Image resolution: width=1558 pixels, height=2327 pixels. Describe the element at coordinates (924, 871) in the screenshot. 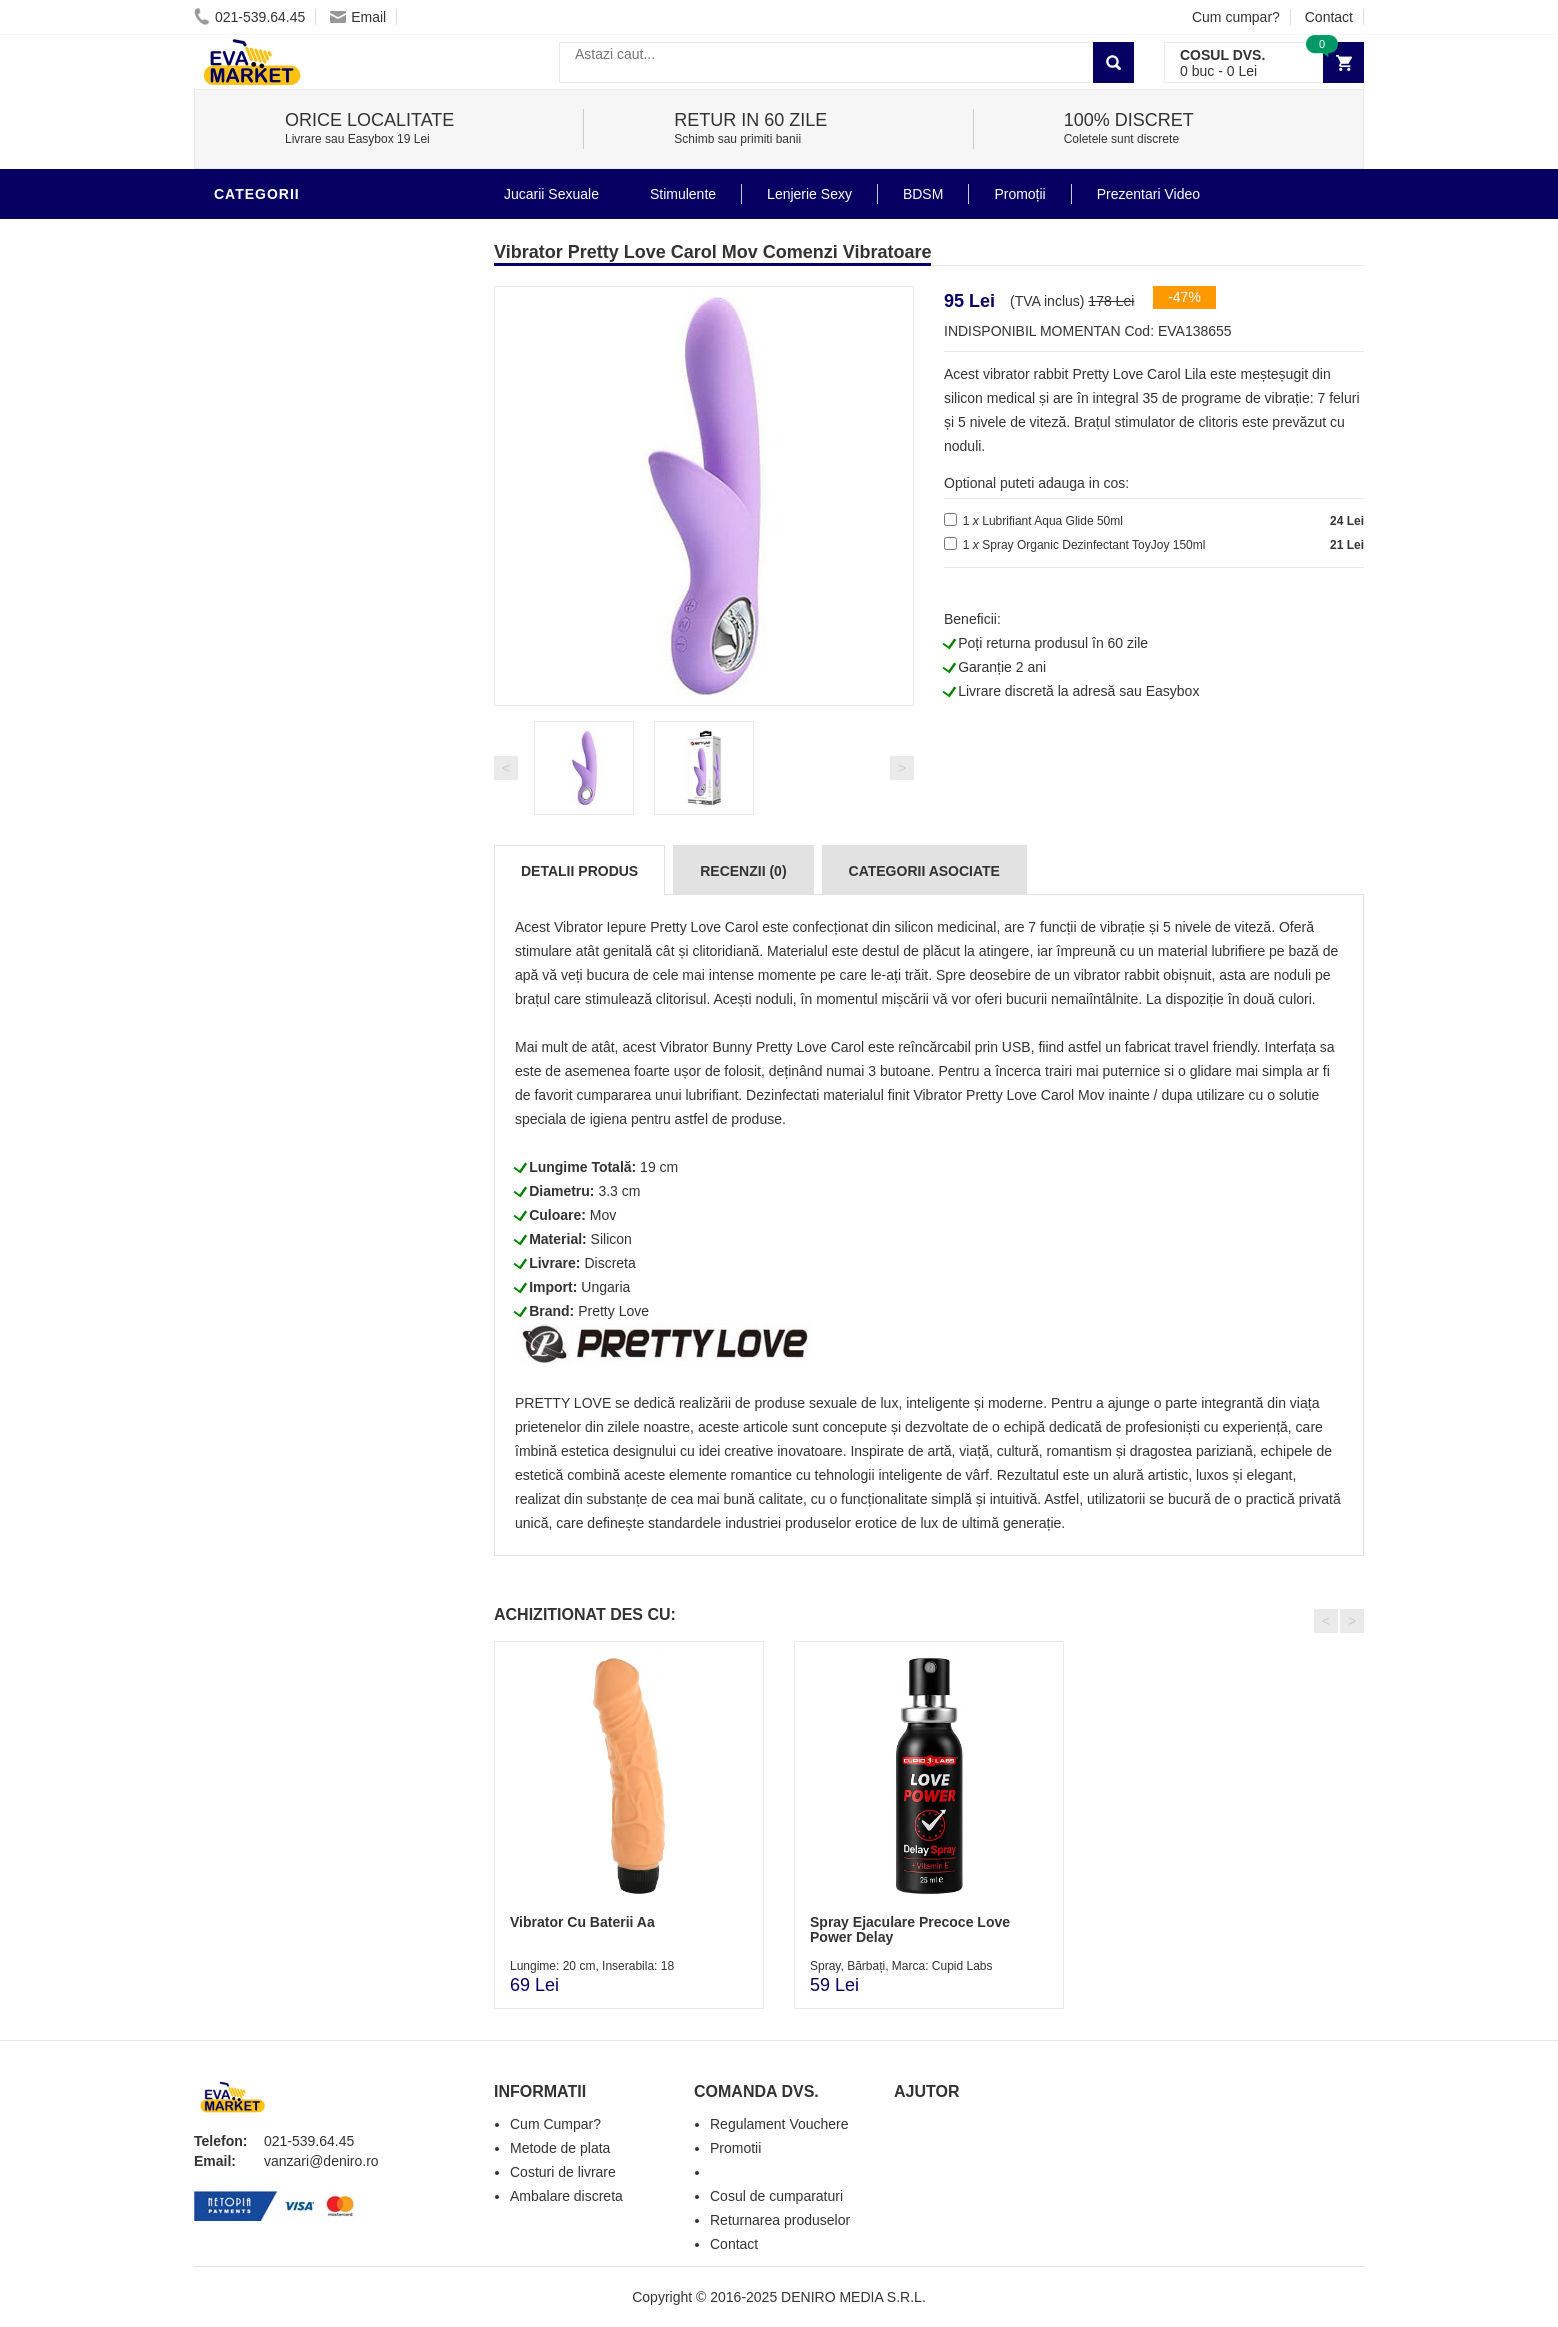

I see `Categorii Asociate` at that location.